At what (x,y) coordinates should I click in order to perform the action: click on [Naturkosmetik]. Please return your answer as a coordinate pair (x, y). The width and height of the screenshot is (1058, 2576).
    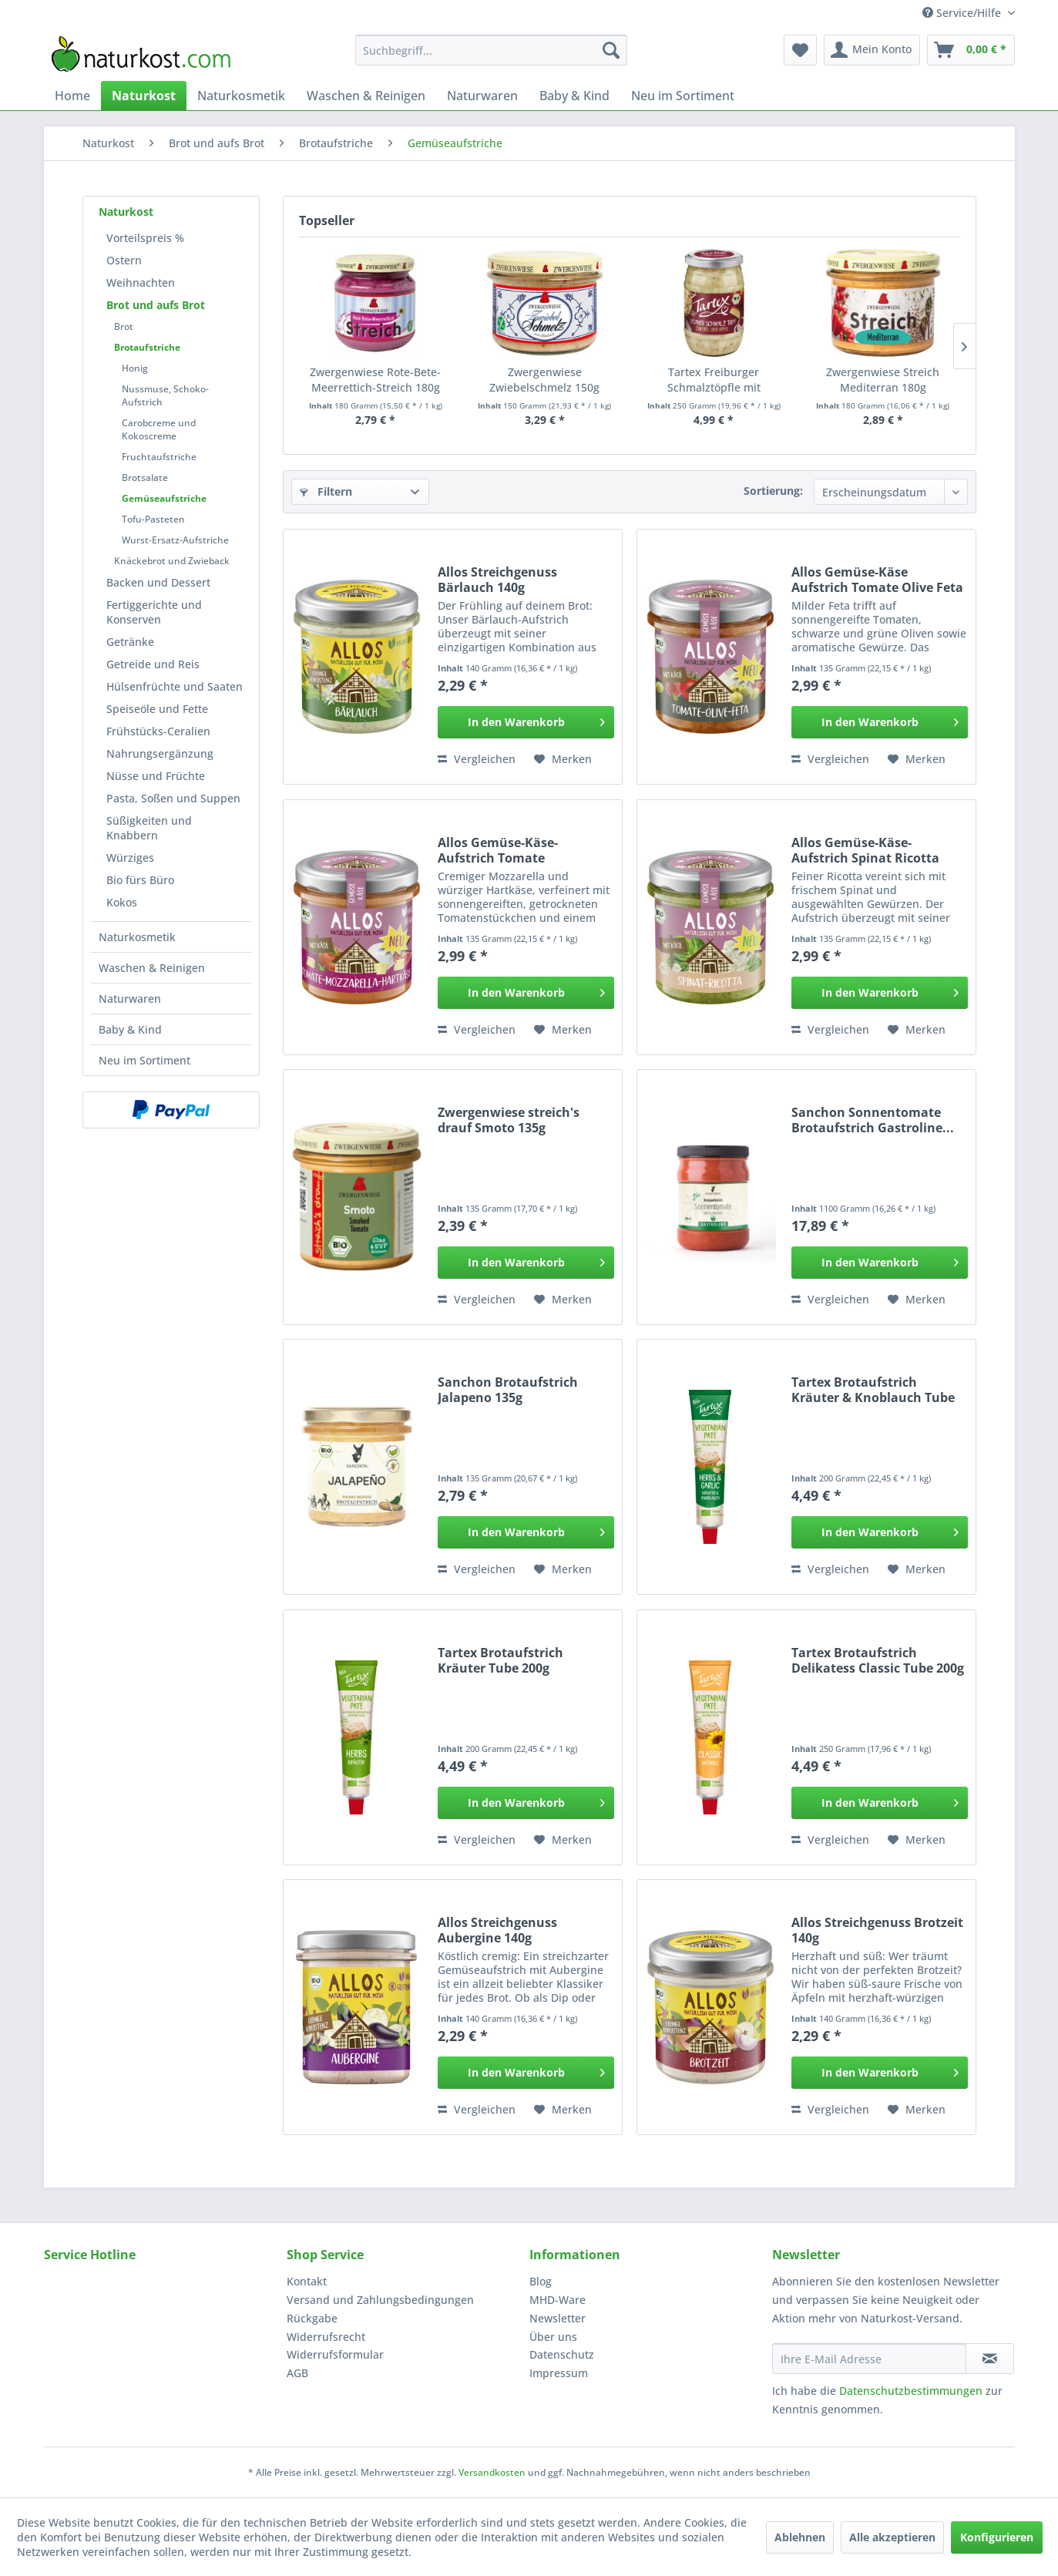
    Looking at the image, I should click on (241, 95).